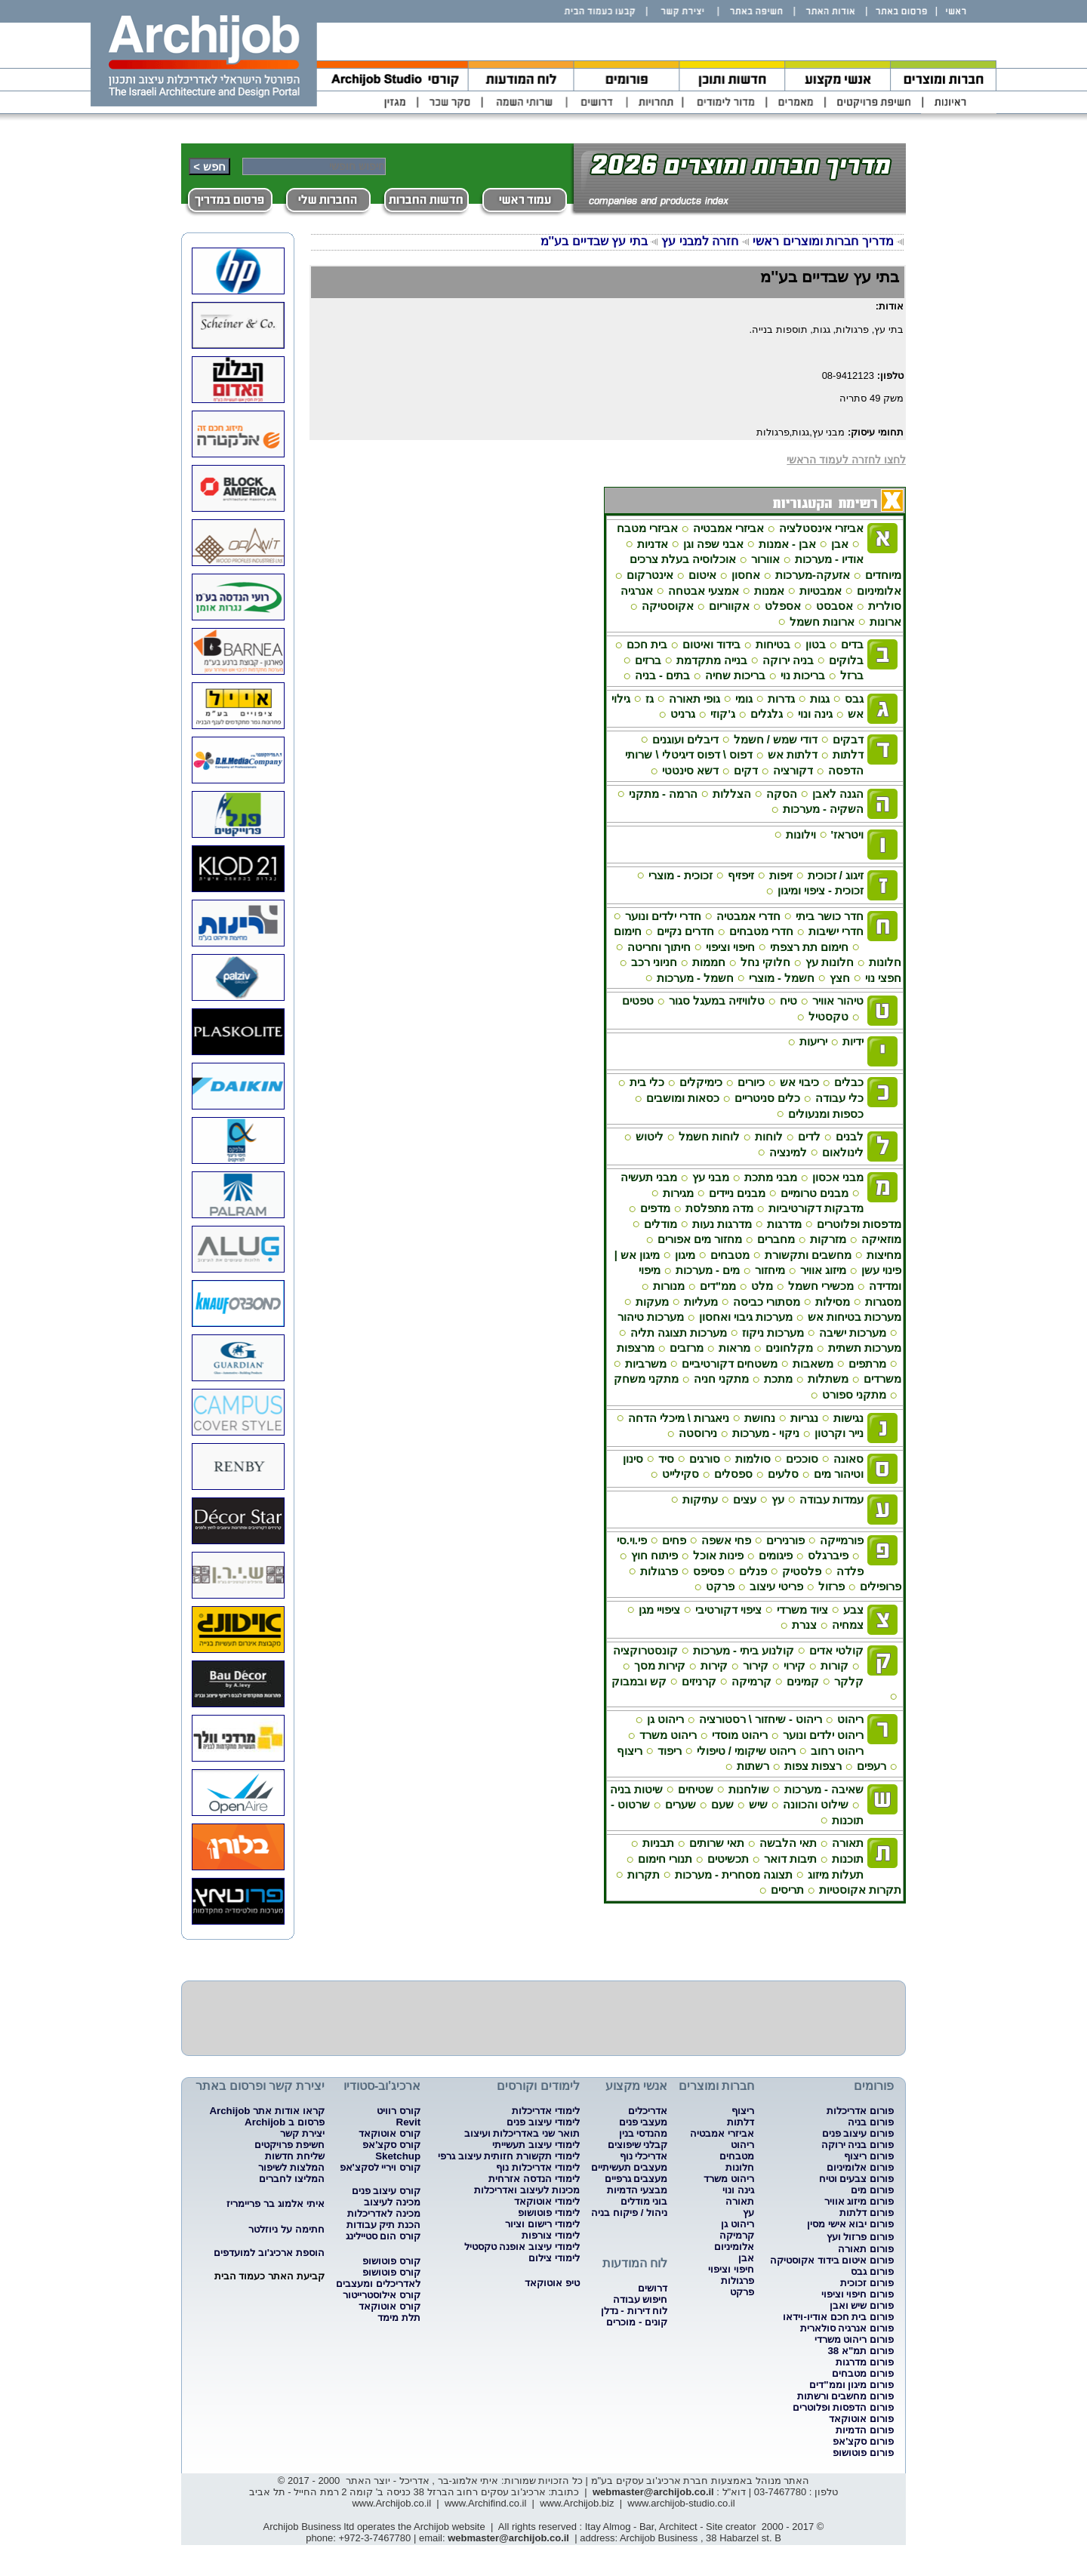 The image size is (1087, 2576). I want to click on קורס סקצ'אפ Sketchup, so click(391, 2150).